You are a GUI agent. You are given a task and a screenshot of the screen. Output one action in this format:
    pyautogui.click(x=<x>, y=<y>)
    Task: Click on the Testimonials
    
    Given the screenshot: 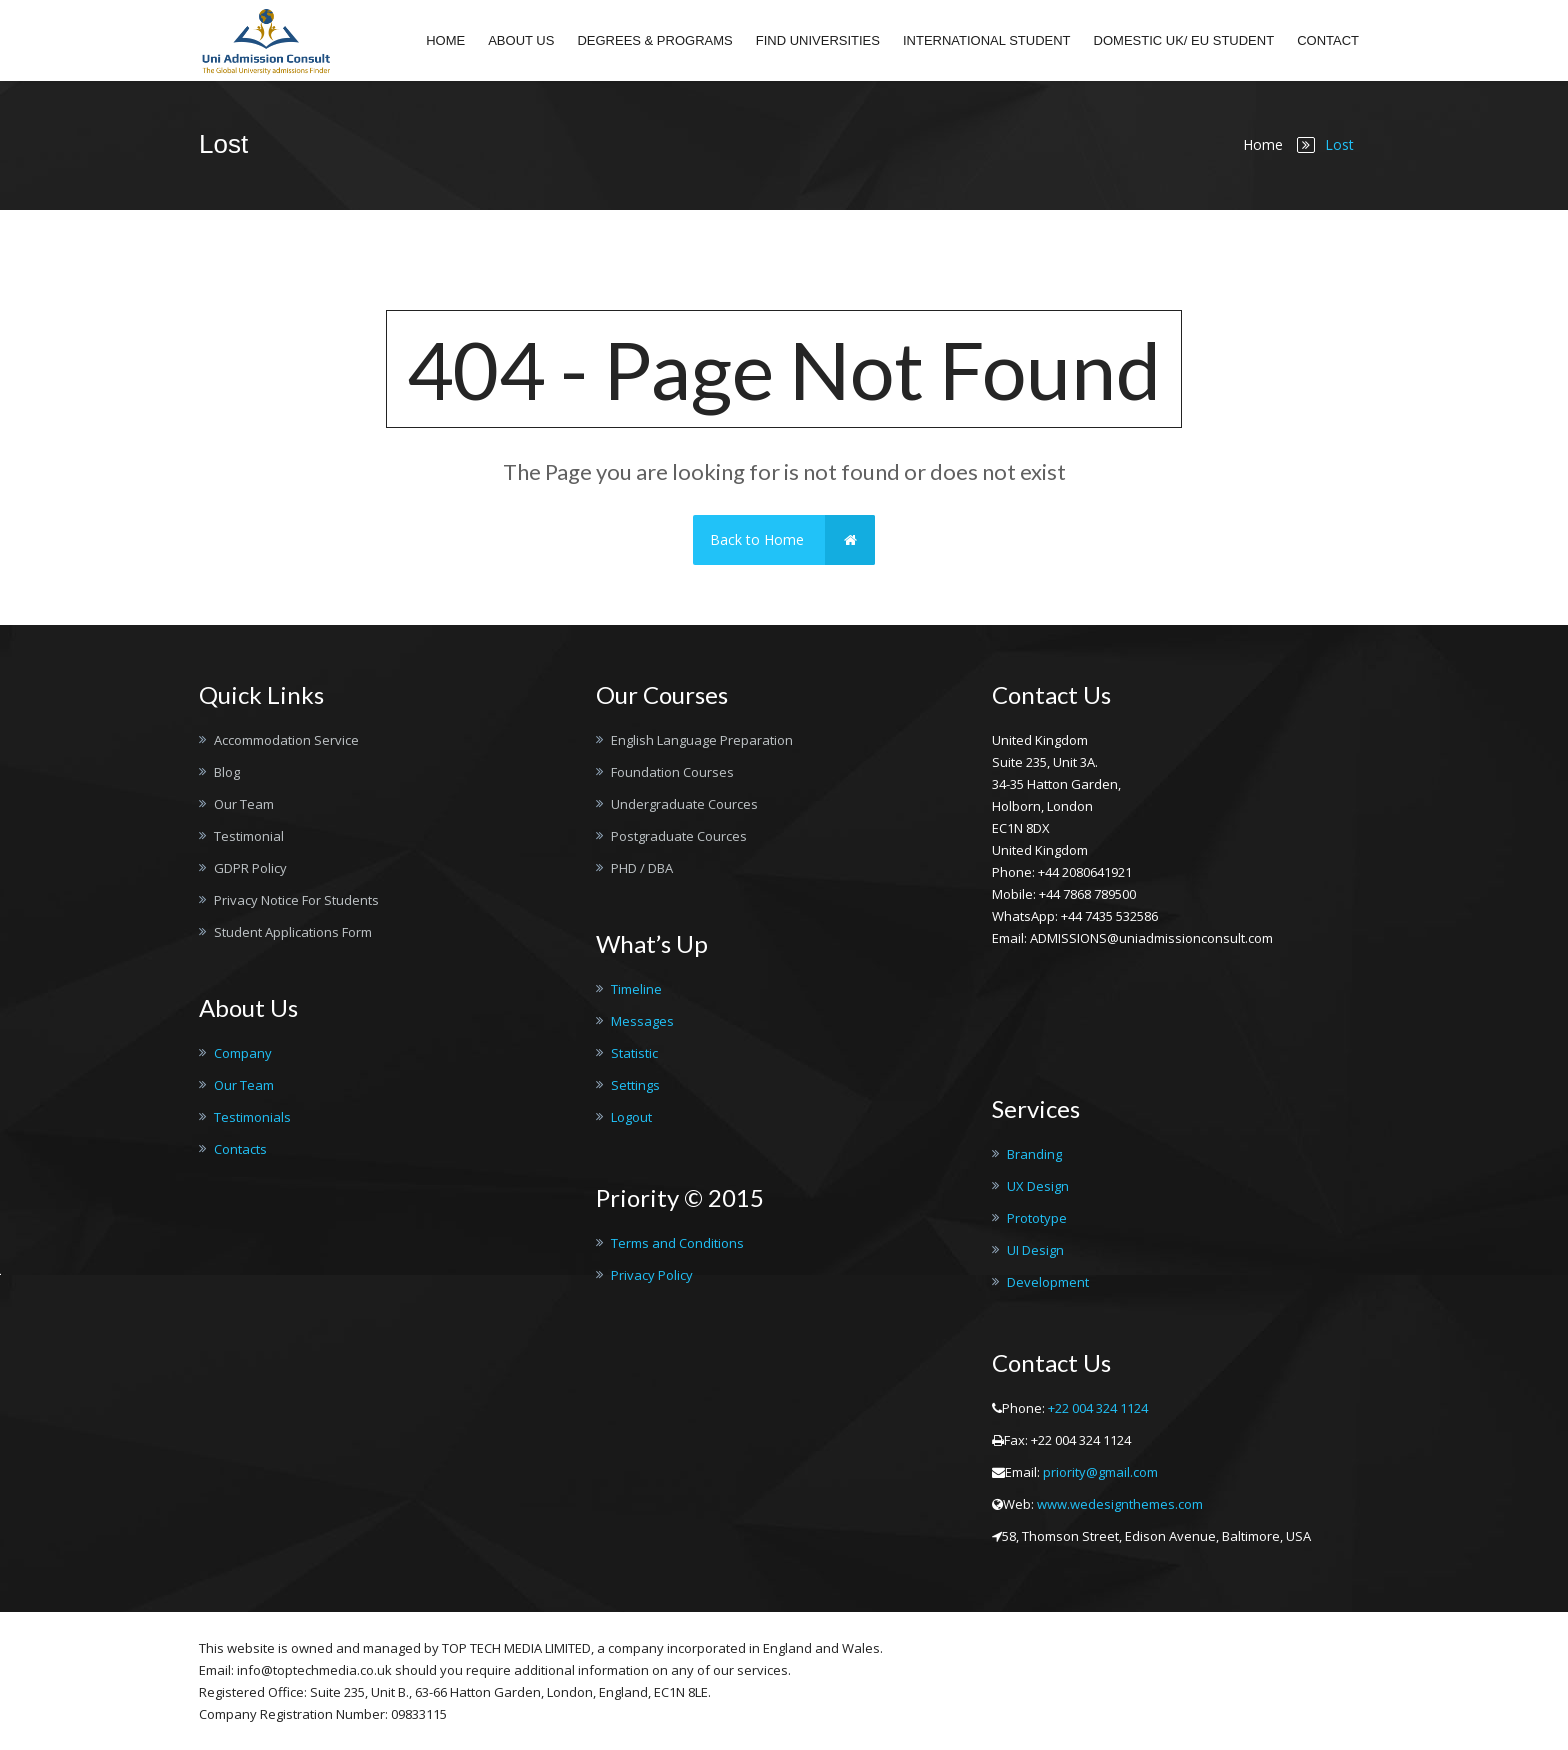 What is the action you would take?
    pyautogui.click(x=252, y=1117)
    